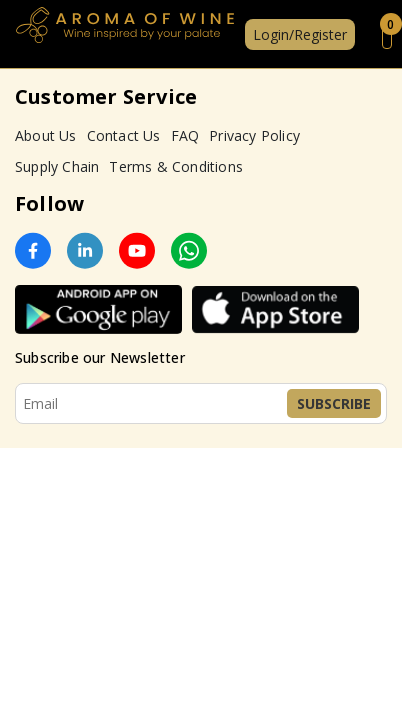  What do you see at coordinates (300, 34) in the screenshot?
I see `Login/Register` at bounding box center [300, 34].